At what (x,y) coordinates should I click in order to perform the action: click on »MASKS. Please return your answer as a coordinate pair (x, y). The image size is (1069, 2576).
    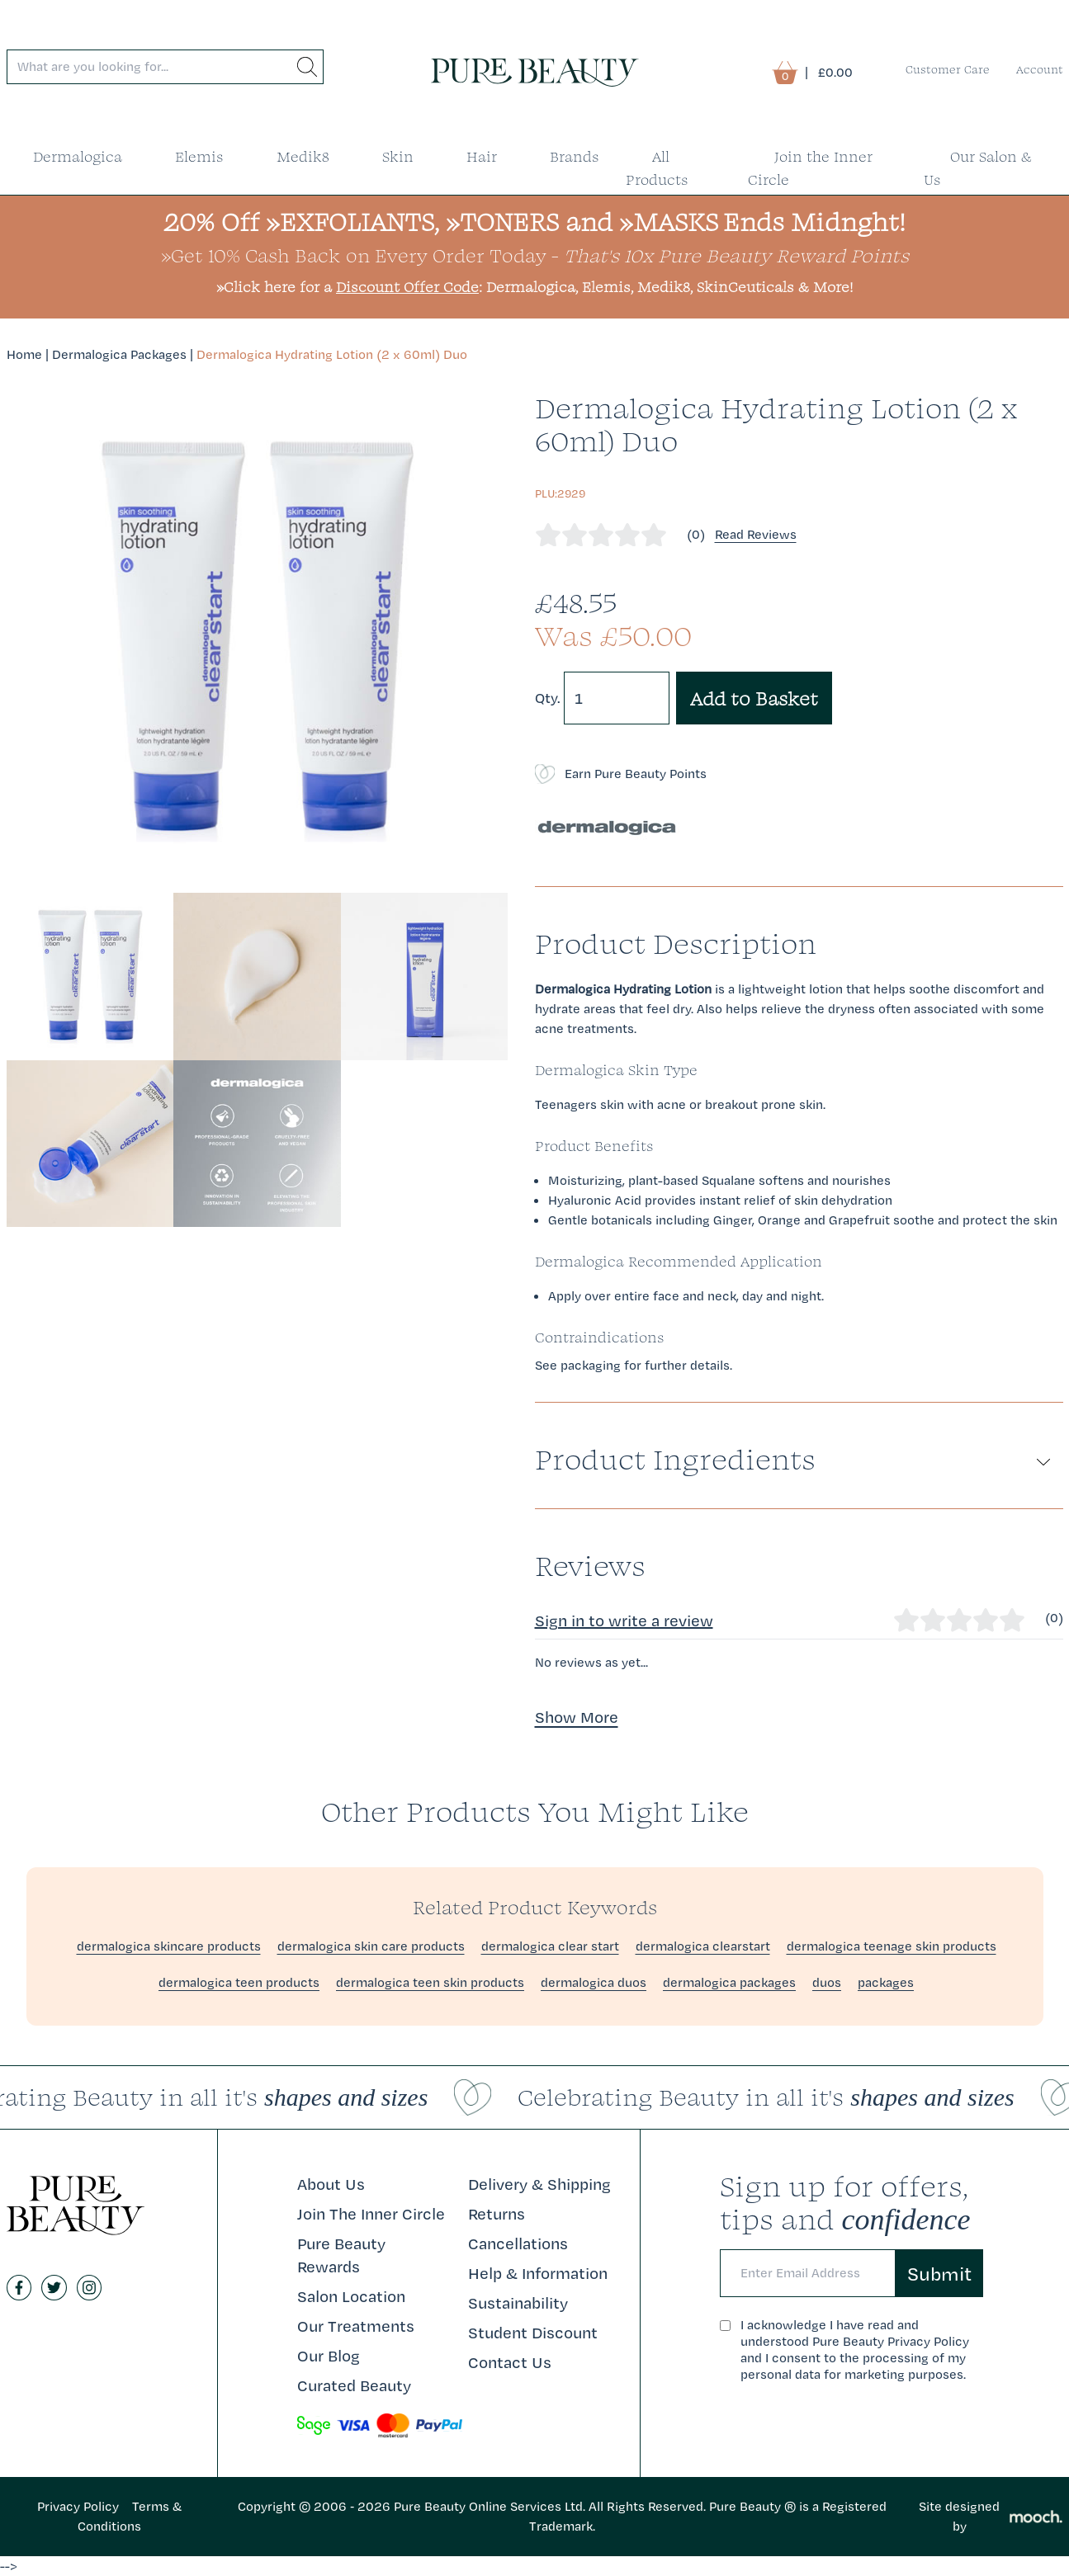
    Looking at the image, I should click on (668, 221).